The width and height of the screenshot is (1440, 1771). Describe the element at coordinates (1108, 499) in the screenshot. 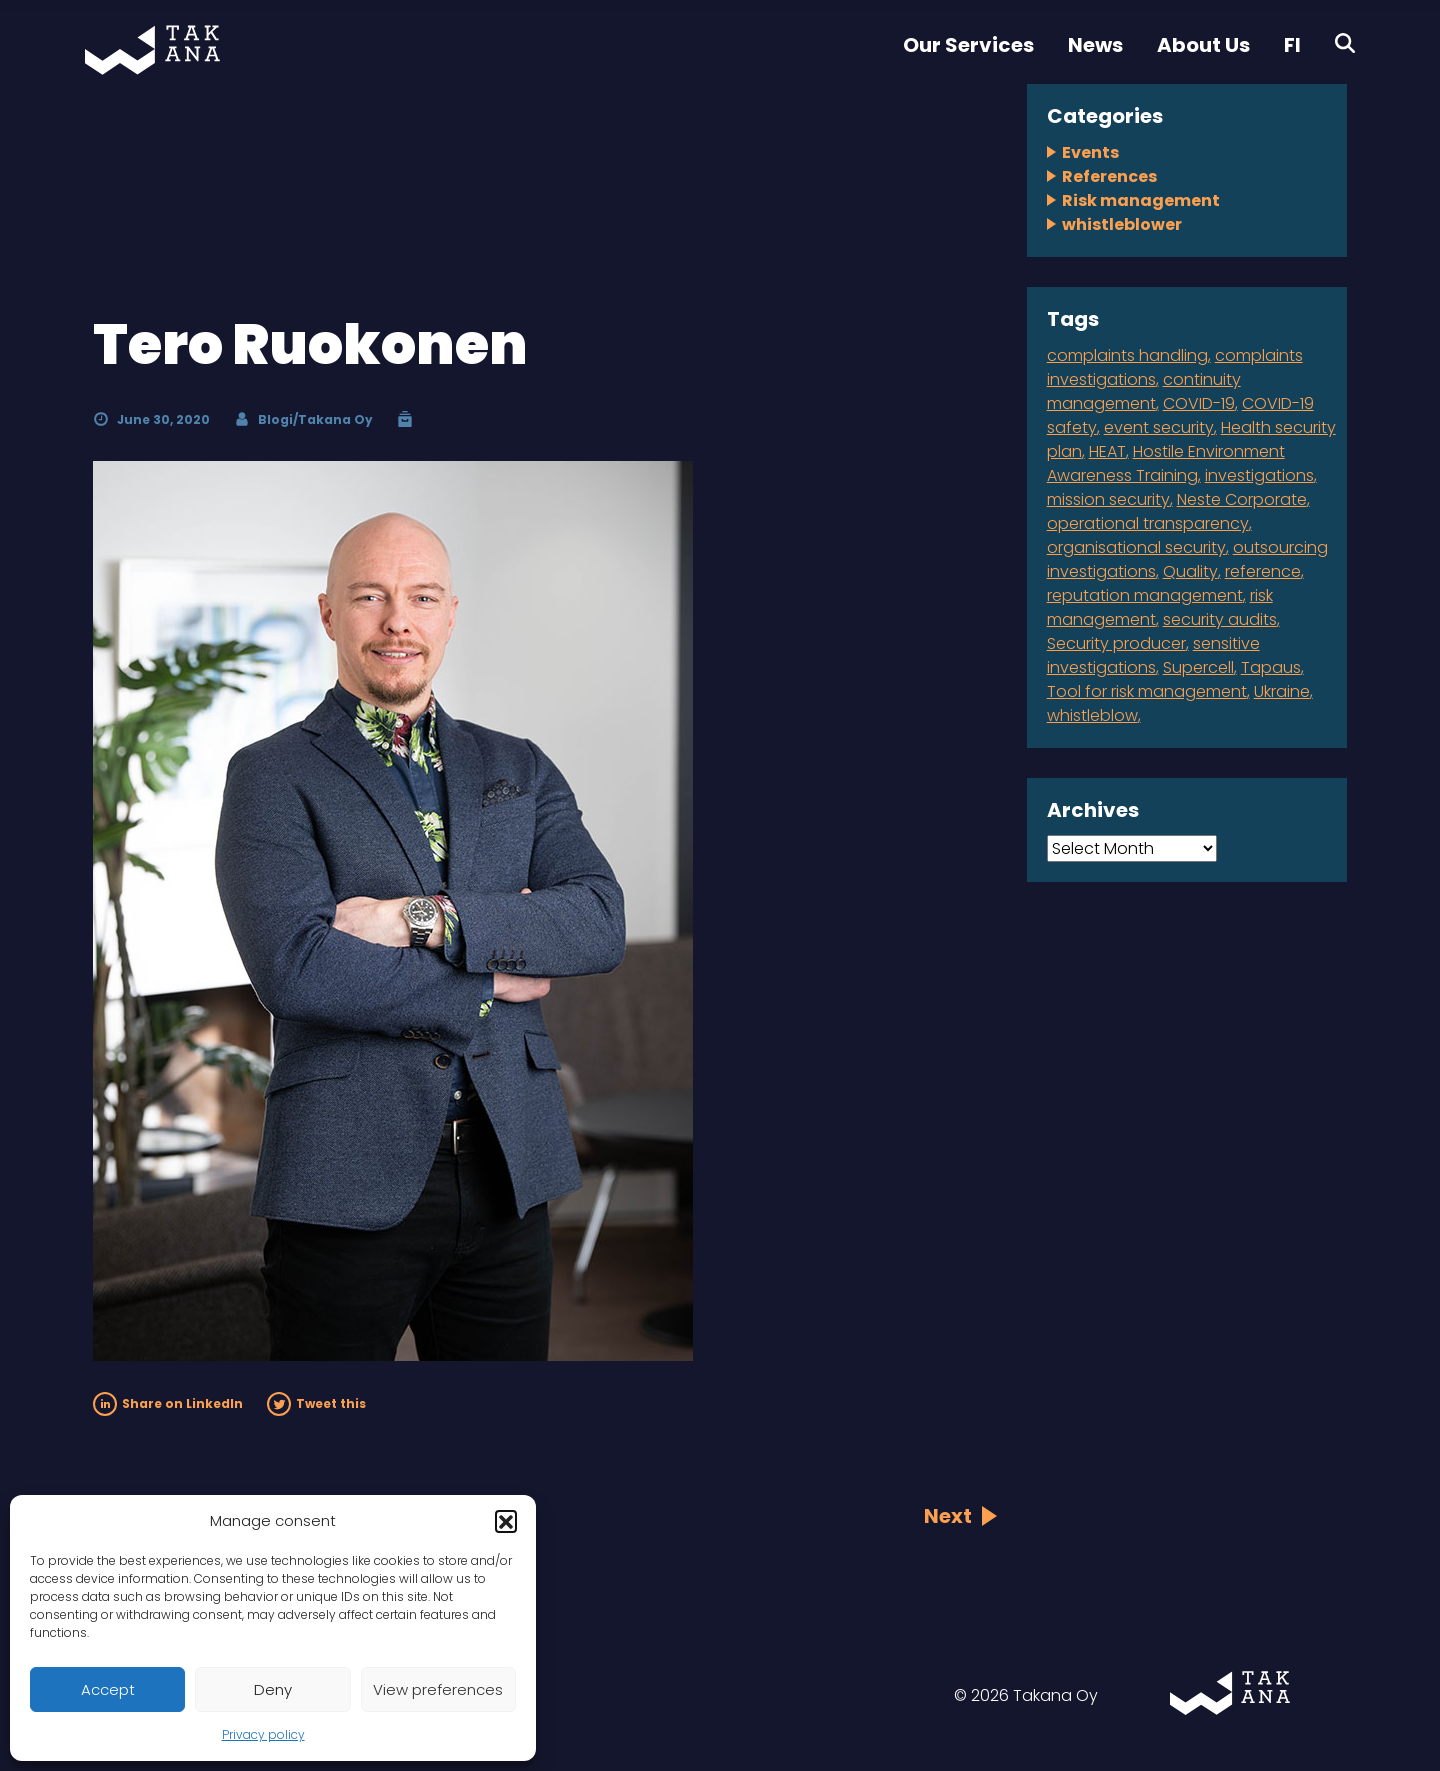

I see `mission security [mission security (2 items)]` at that location.